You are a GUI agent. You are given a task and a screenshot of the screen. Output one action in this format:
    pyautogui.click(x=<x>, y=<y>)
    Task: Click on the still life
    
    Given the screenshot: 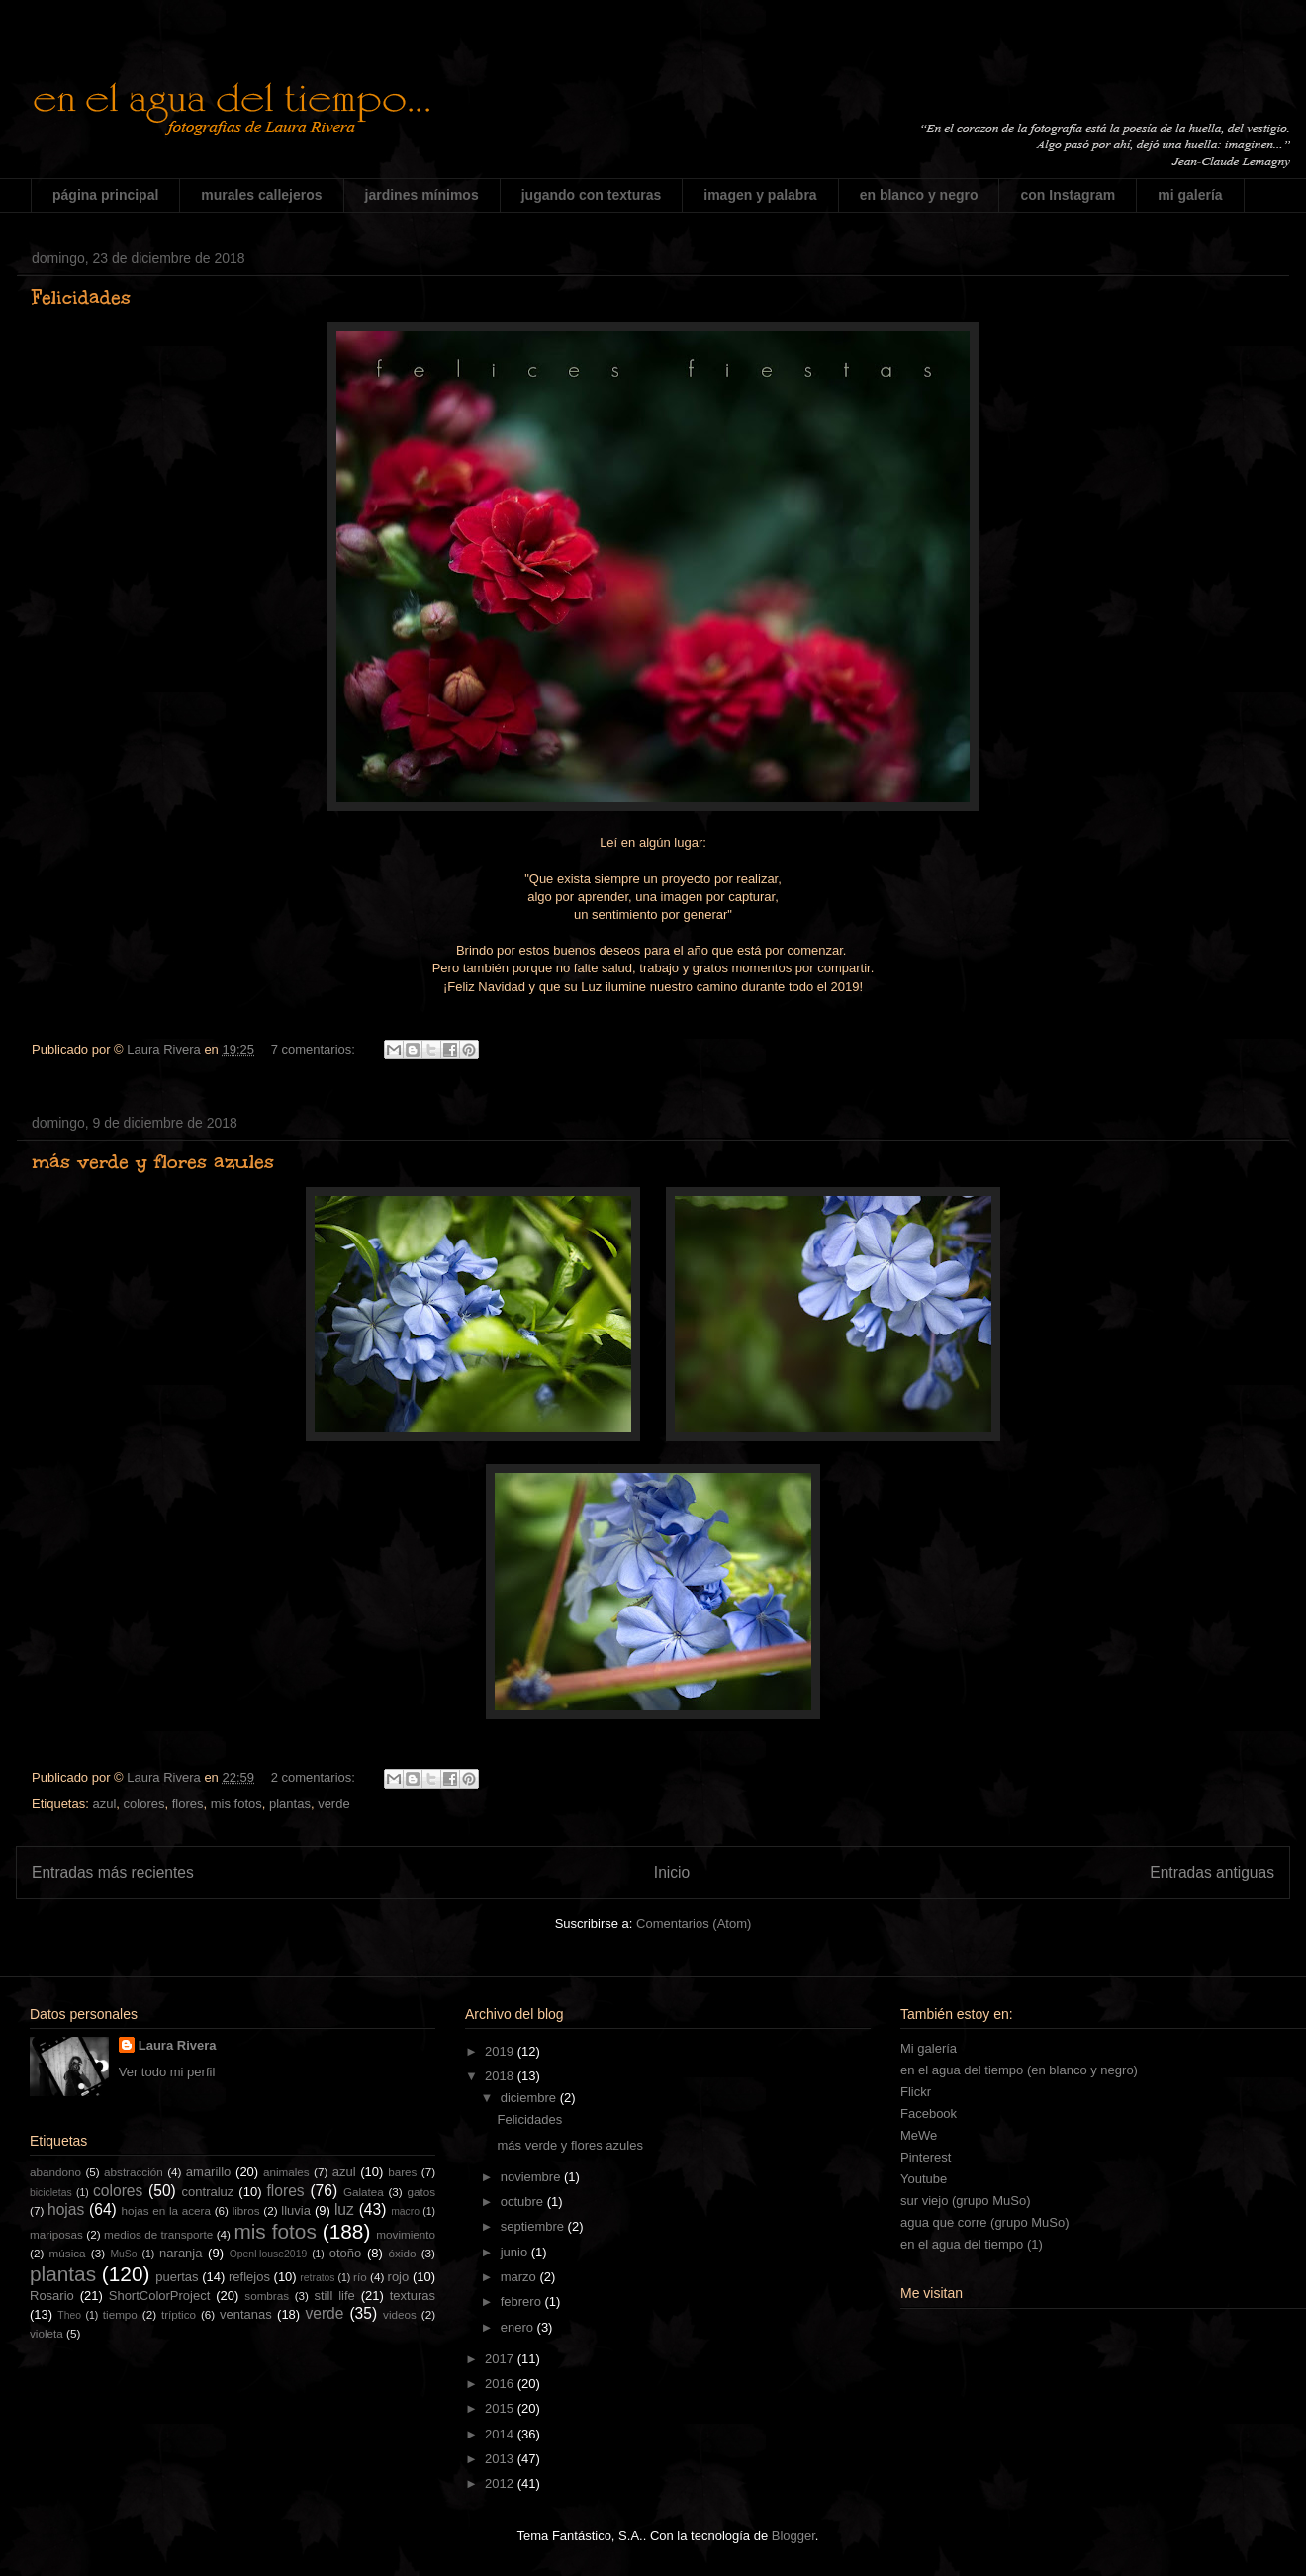 What is the action you would take?
    pyautogui.click(x=335, y=2295)
    